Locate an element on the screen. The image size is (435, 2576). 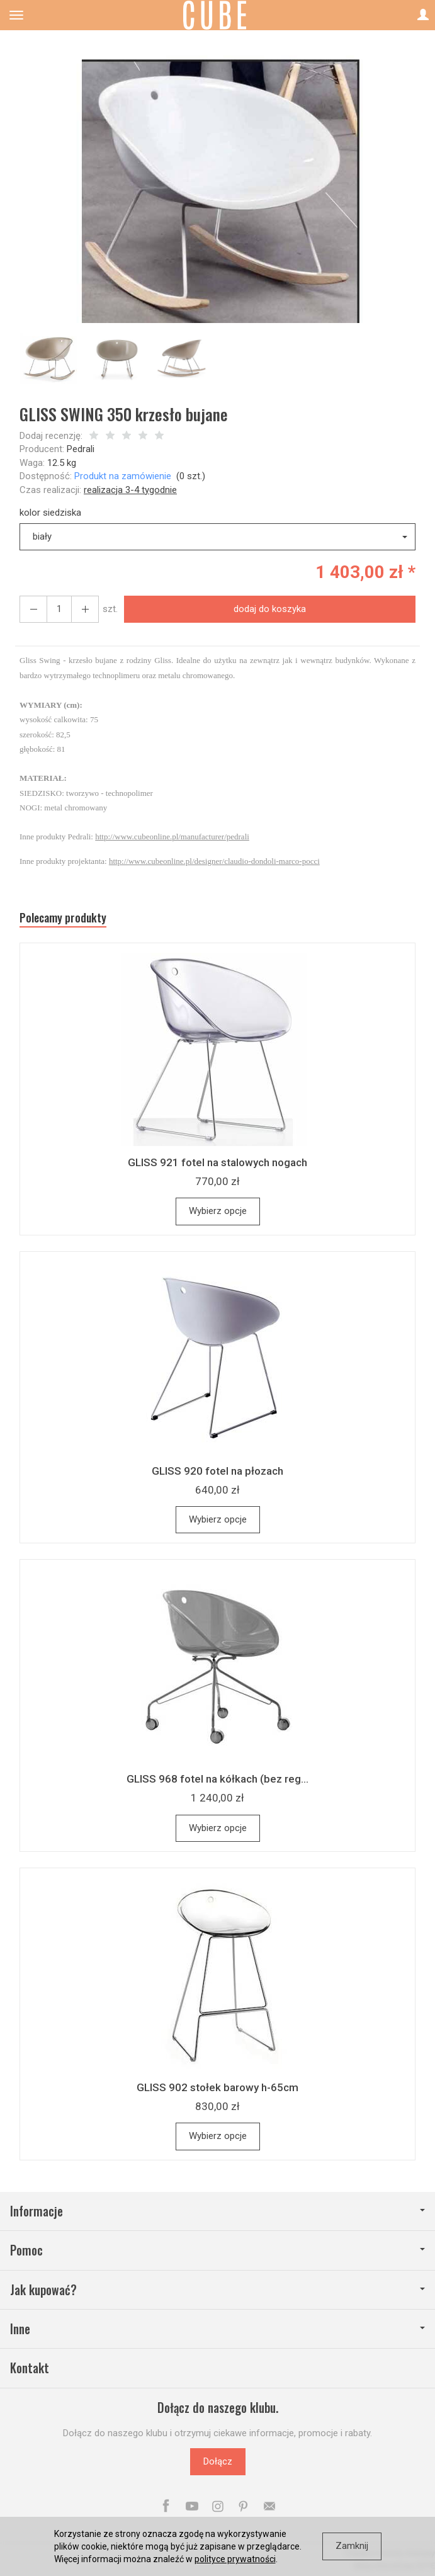
GLISS 921 fotel na stalowych nogach is located at coordinates (217, 1162).